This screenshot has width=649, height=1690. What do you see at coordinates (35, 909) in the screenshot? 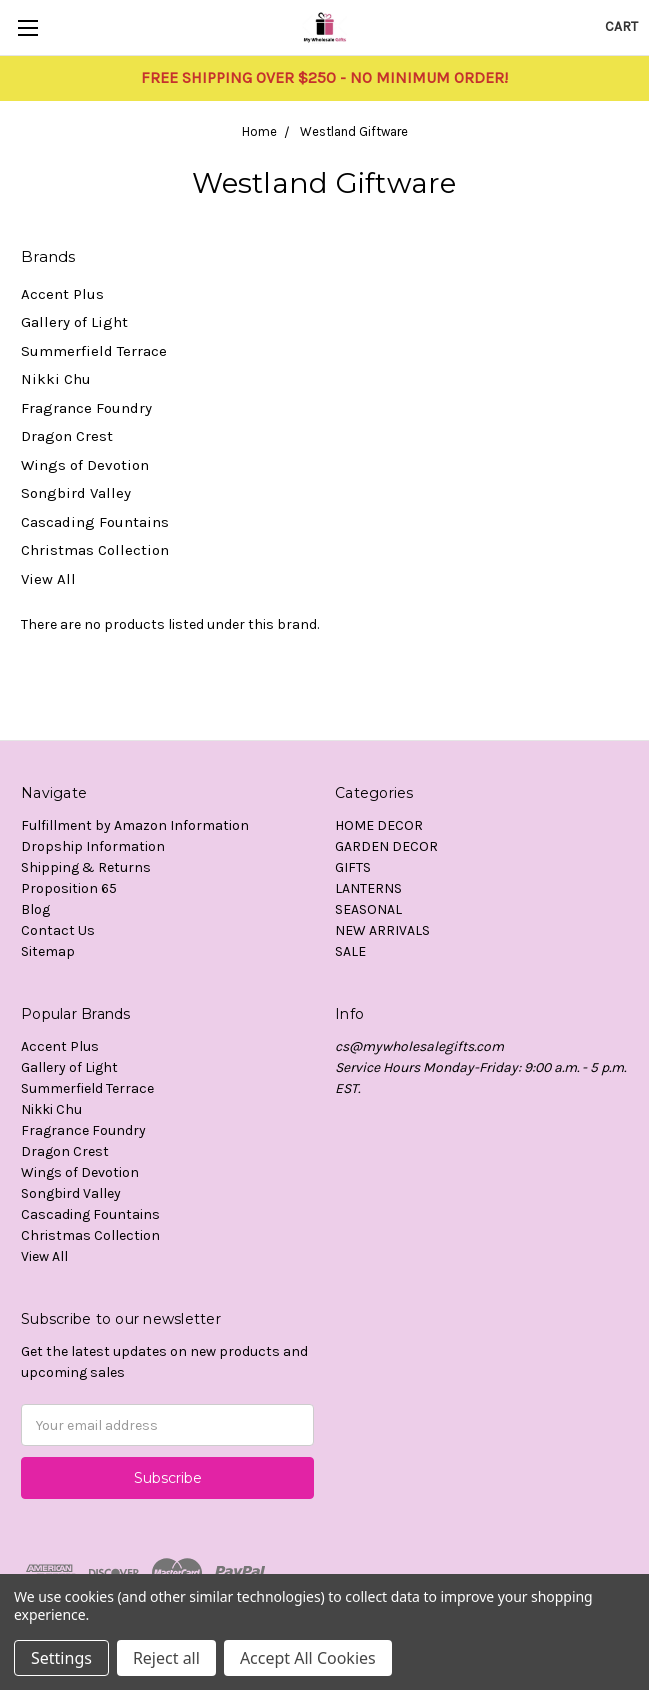
I see `Blog` at bounding box center [35, 909].